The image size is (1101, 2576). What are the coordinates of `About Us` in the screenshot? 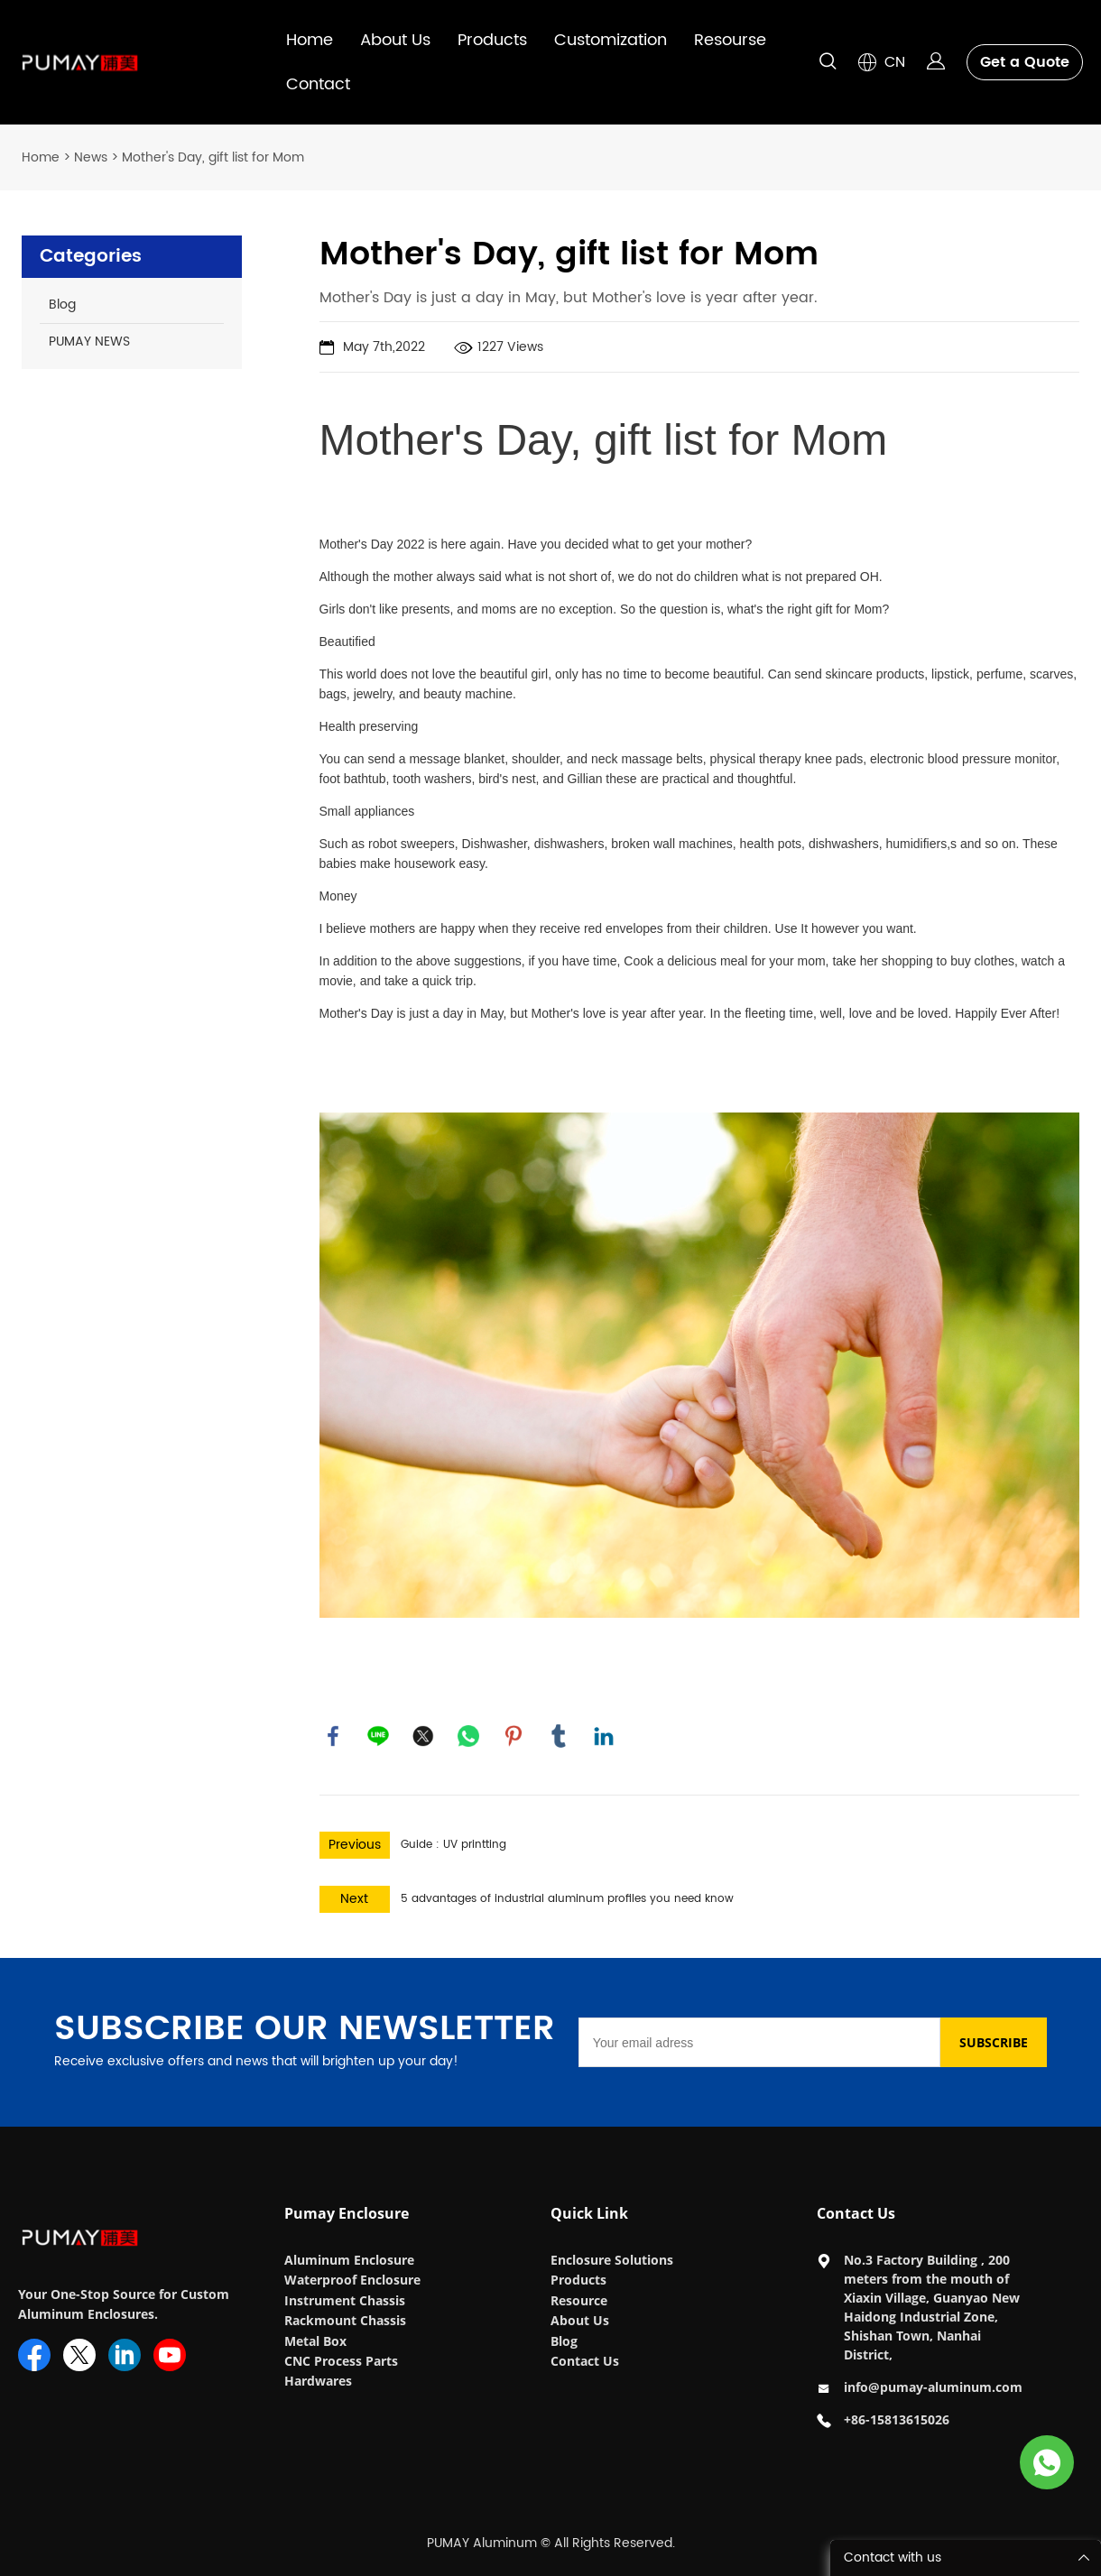 It's located at (395, 40).